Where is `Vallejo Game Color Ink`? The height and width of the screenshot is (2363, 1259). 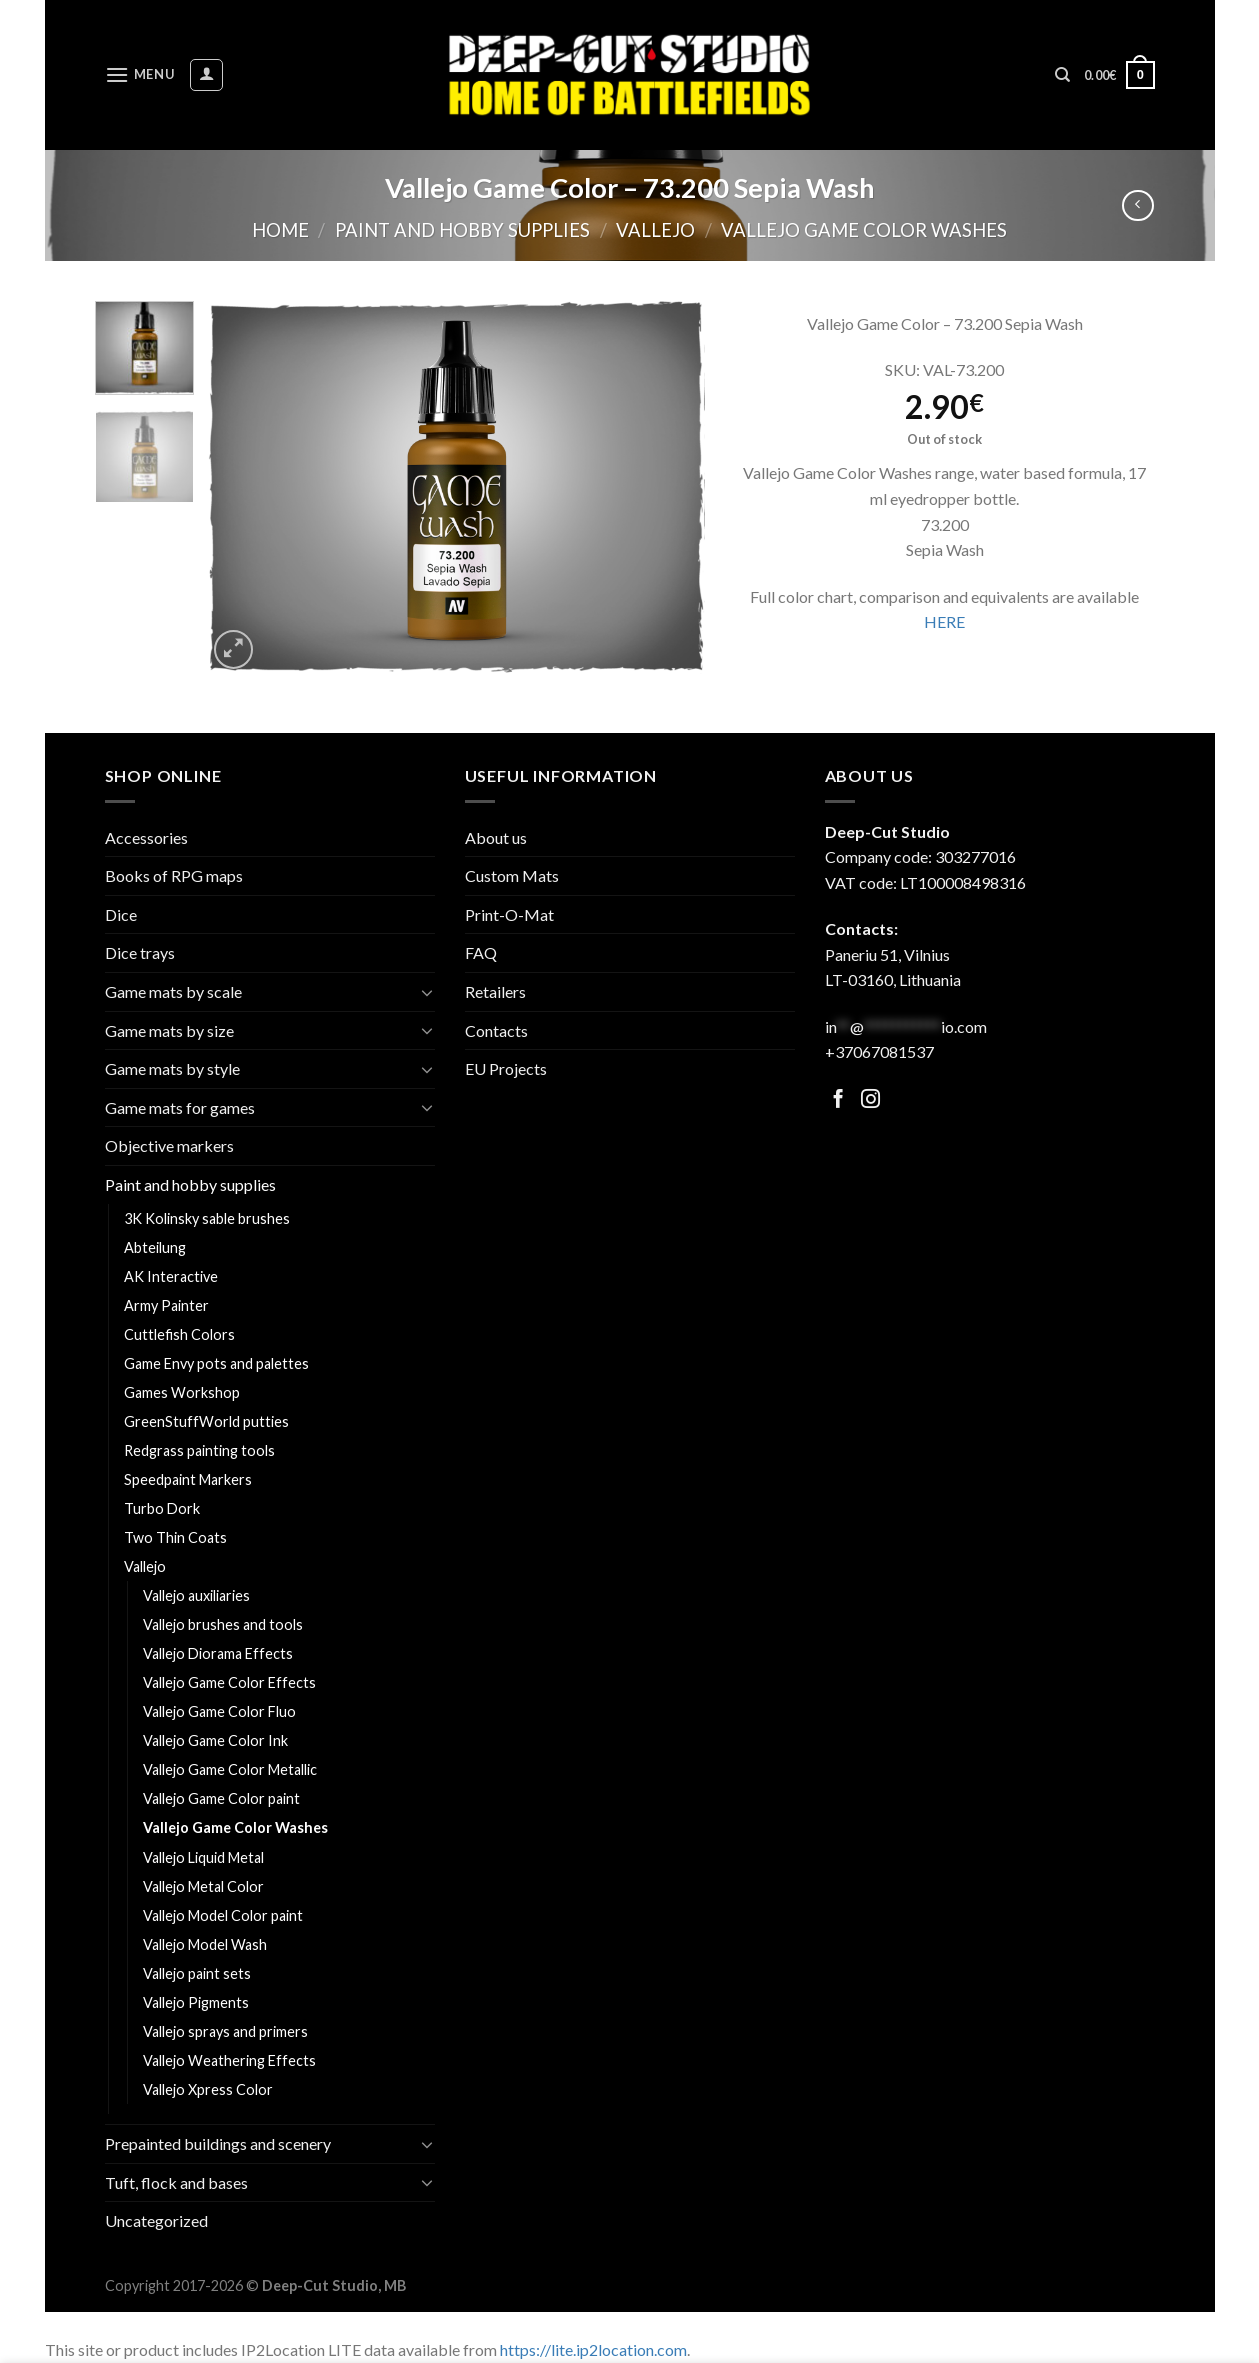
Vallejo Game Color Ink is located at coordinates (215, 1740).